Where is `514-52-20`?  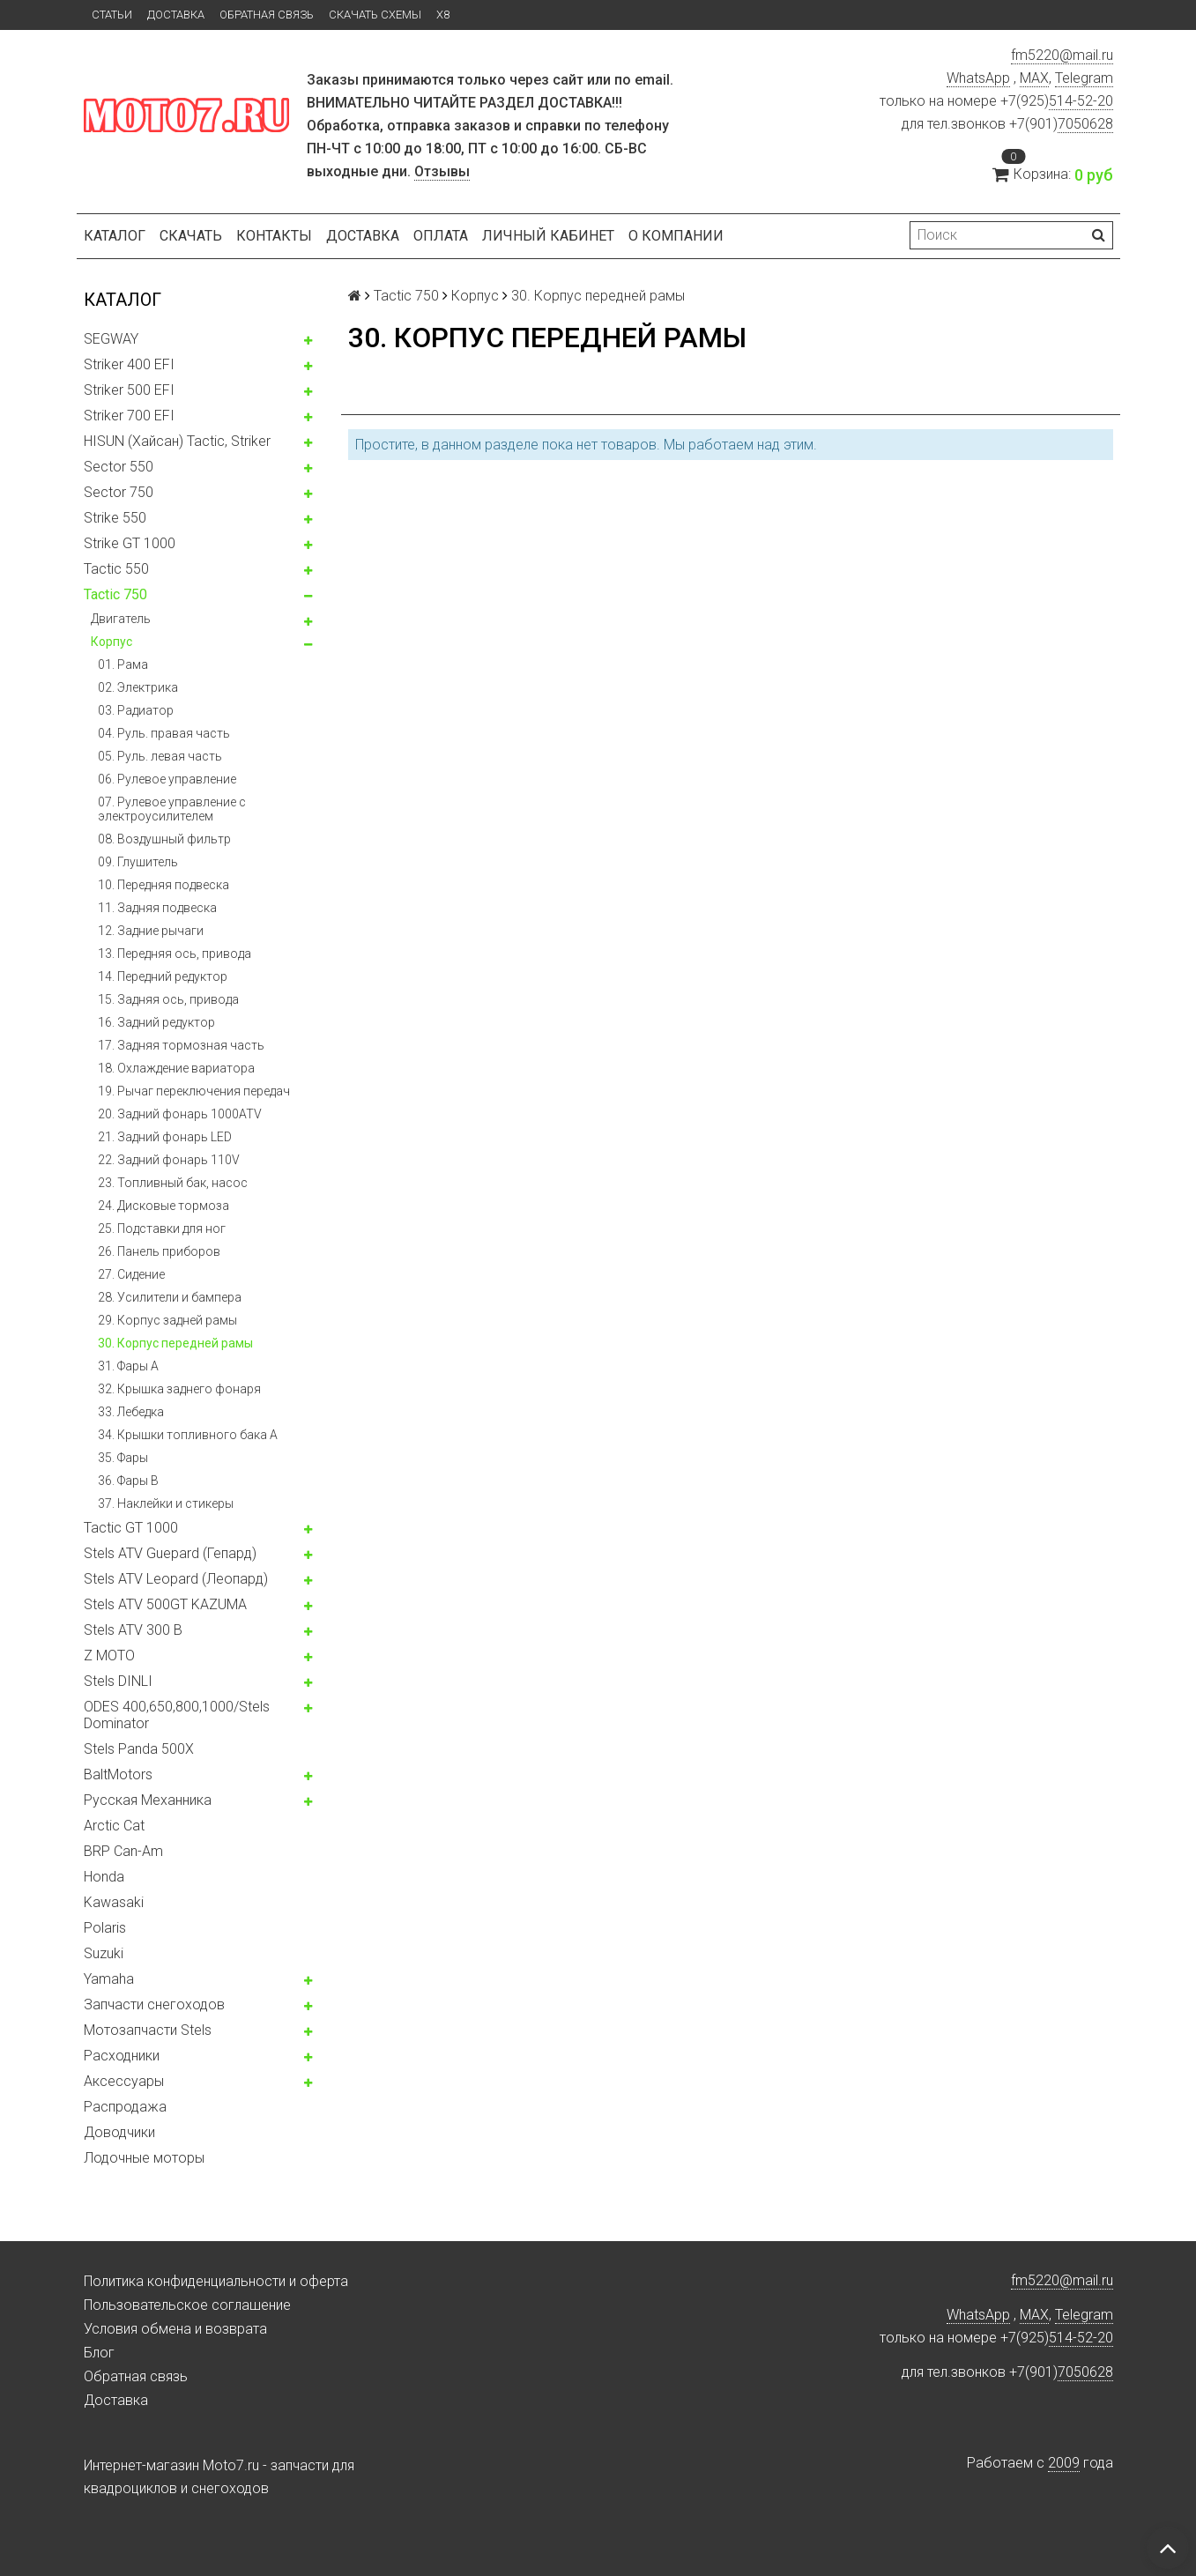
514-52-20 is located at coordinates (1081, 101).